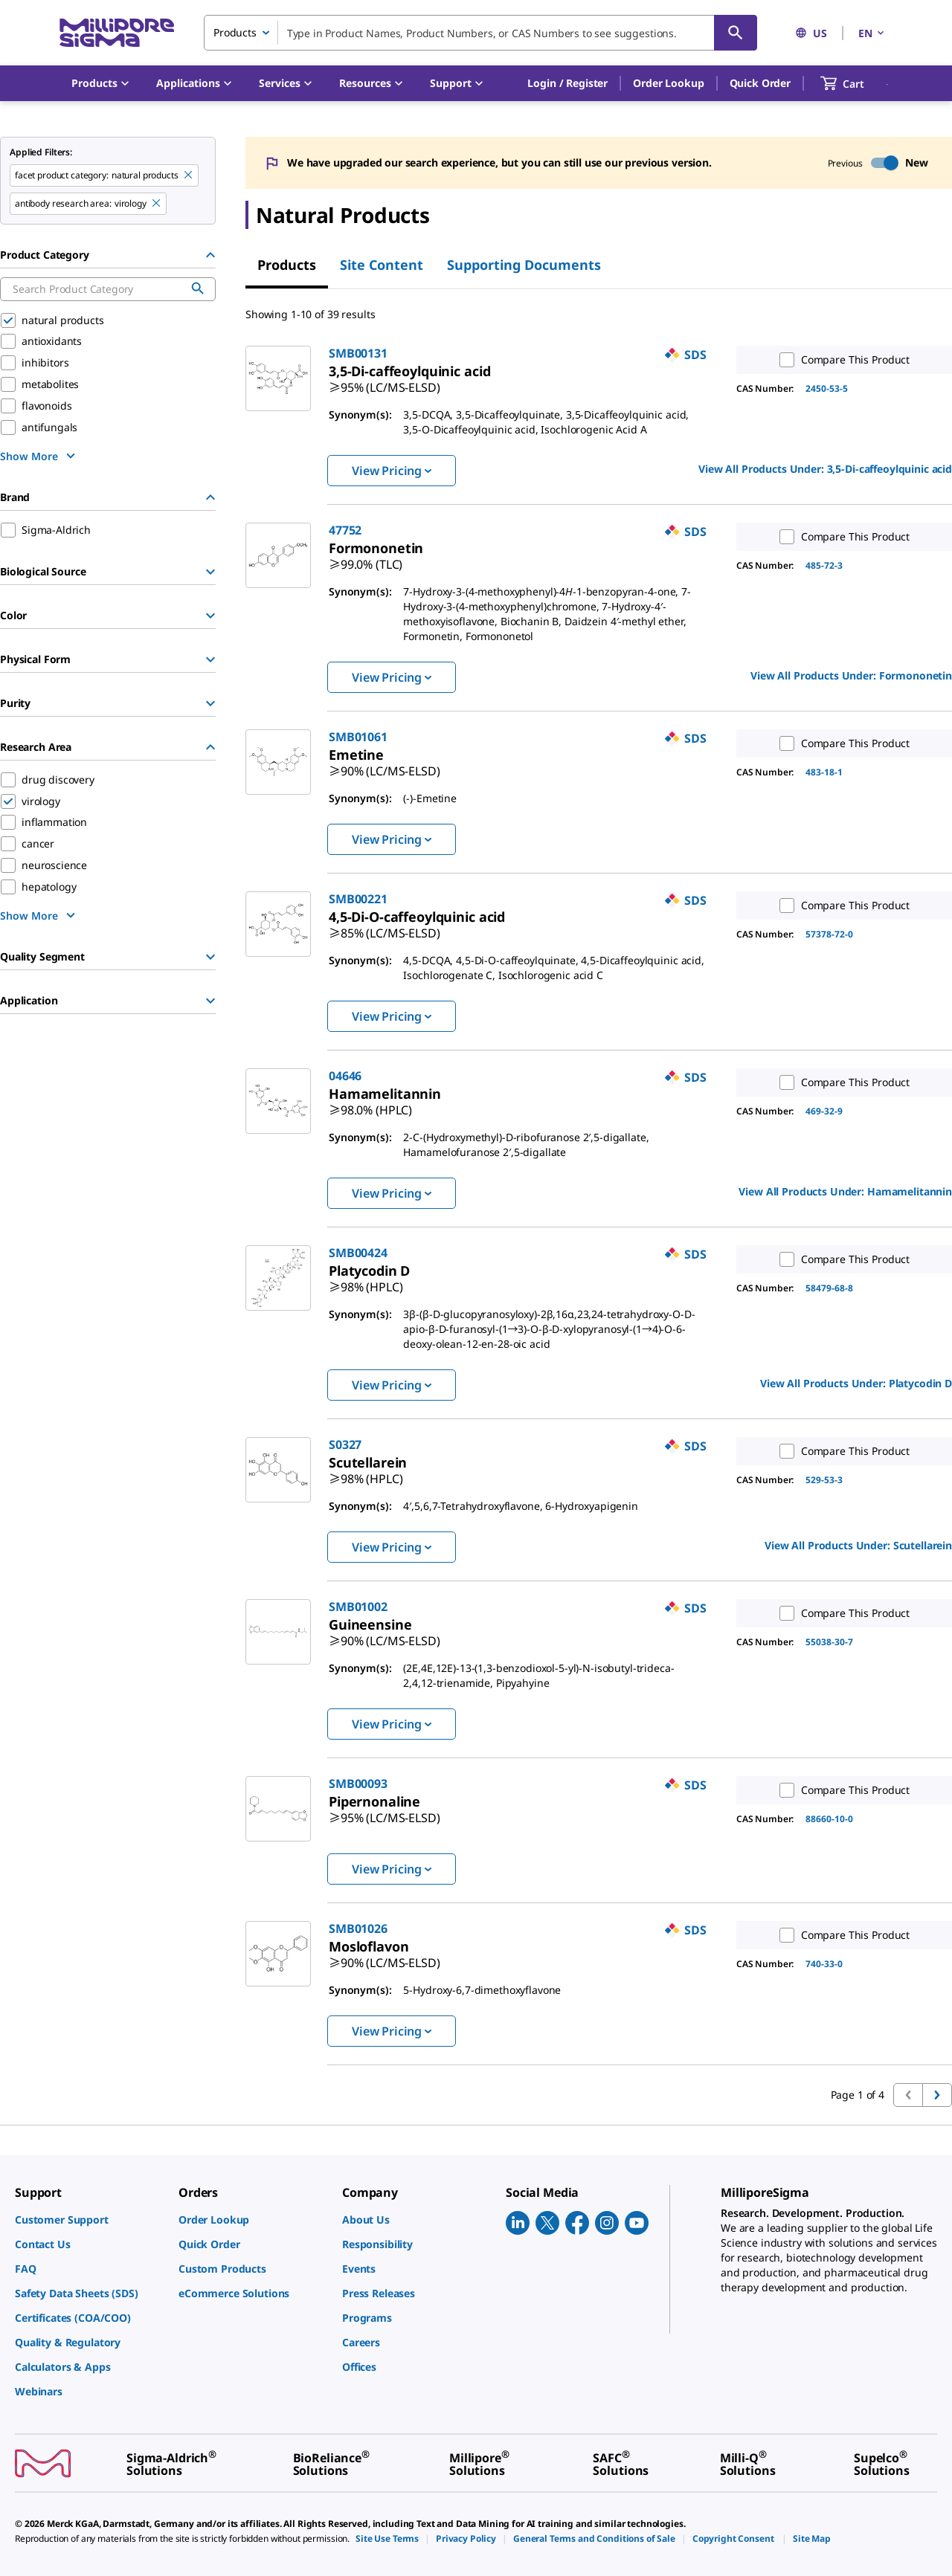 The image size is (952, 2576). What do you see at coordinates (829, 934) in the screenshot?
I see `57378-72-0` at bounding box center [829, 934].